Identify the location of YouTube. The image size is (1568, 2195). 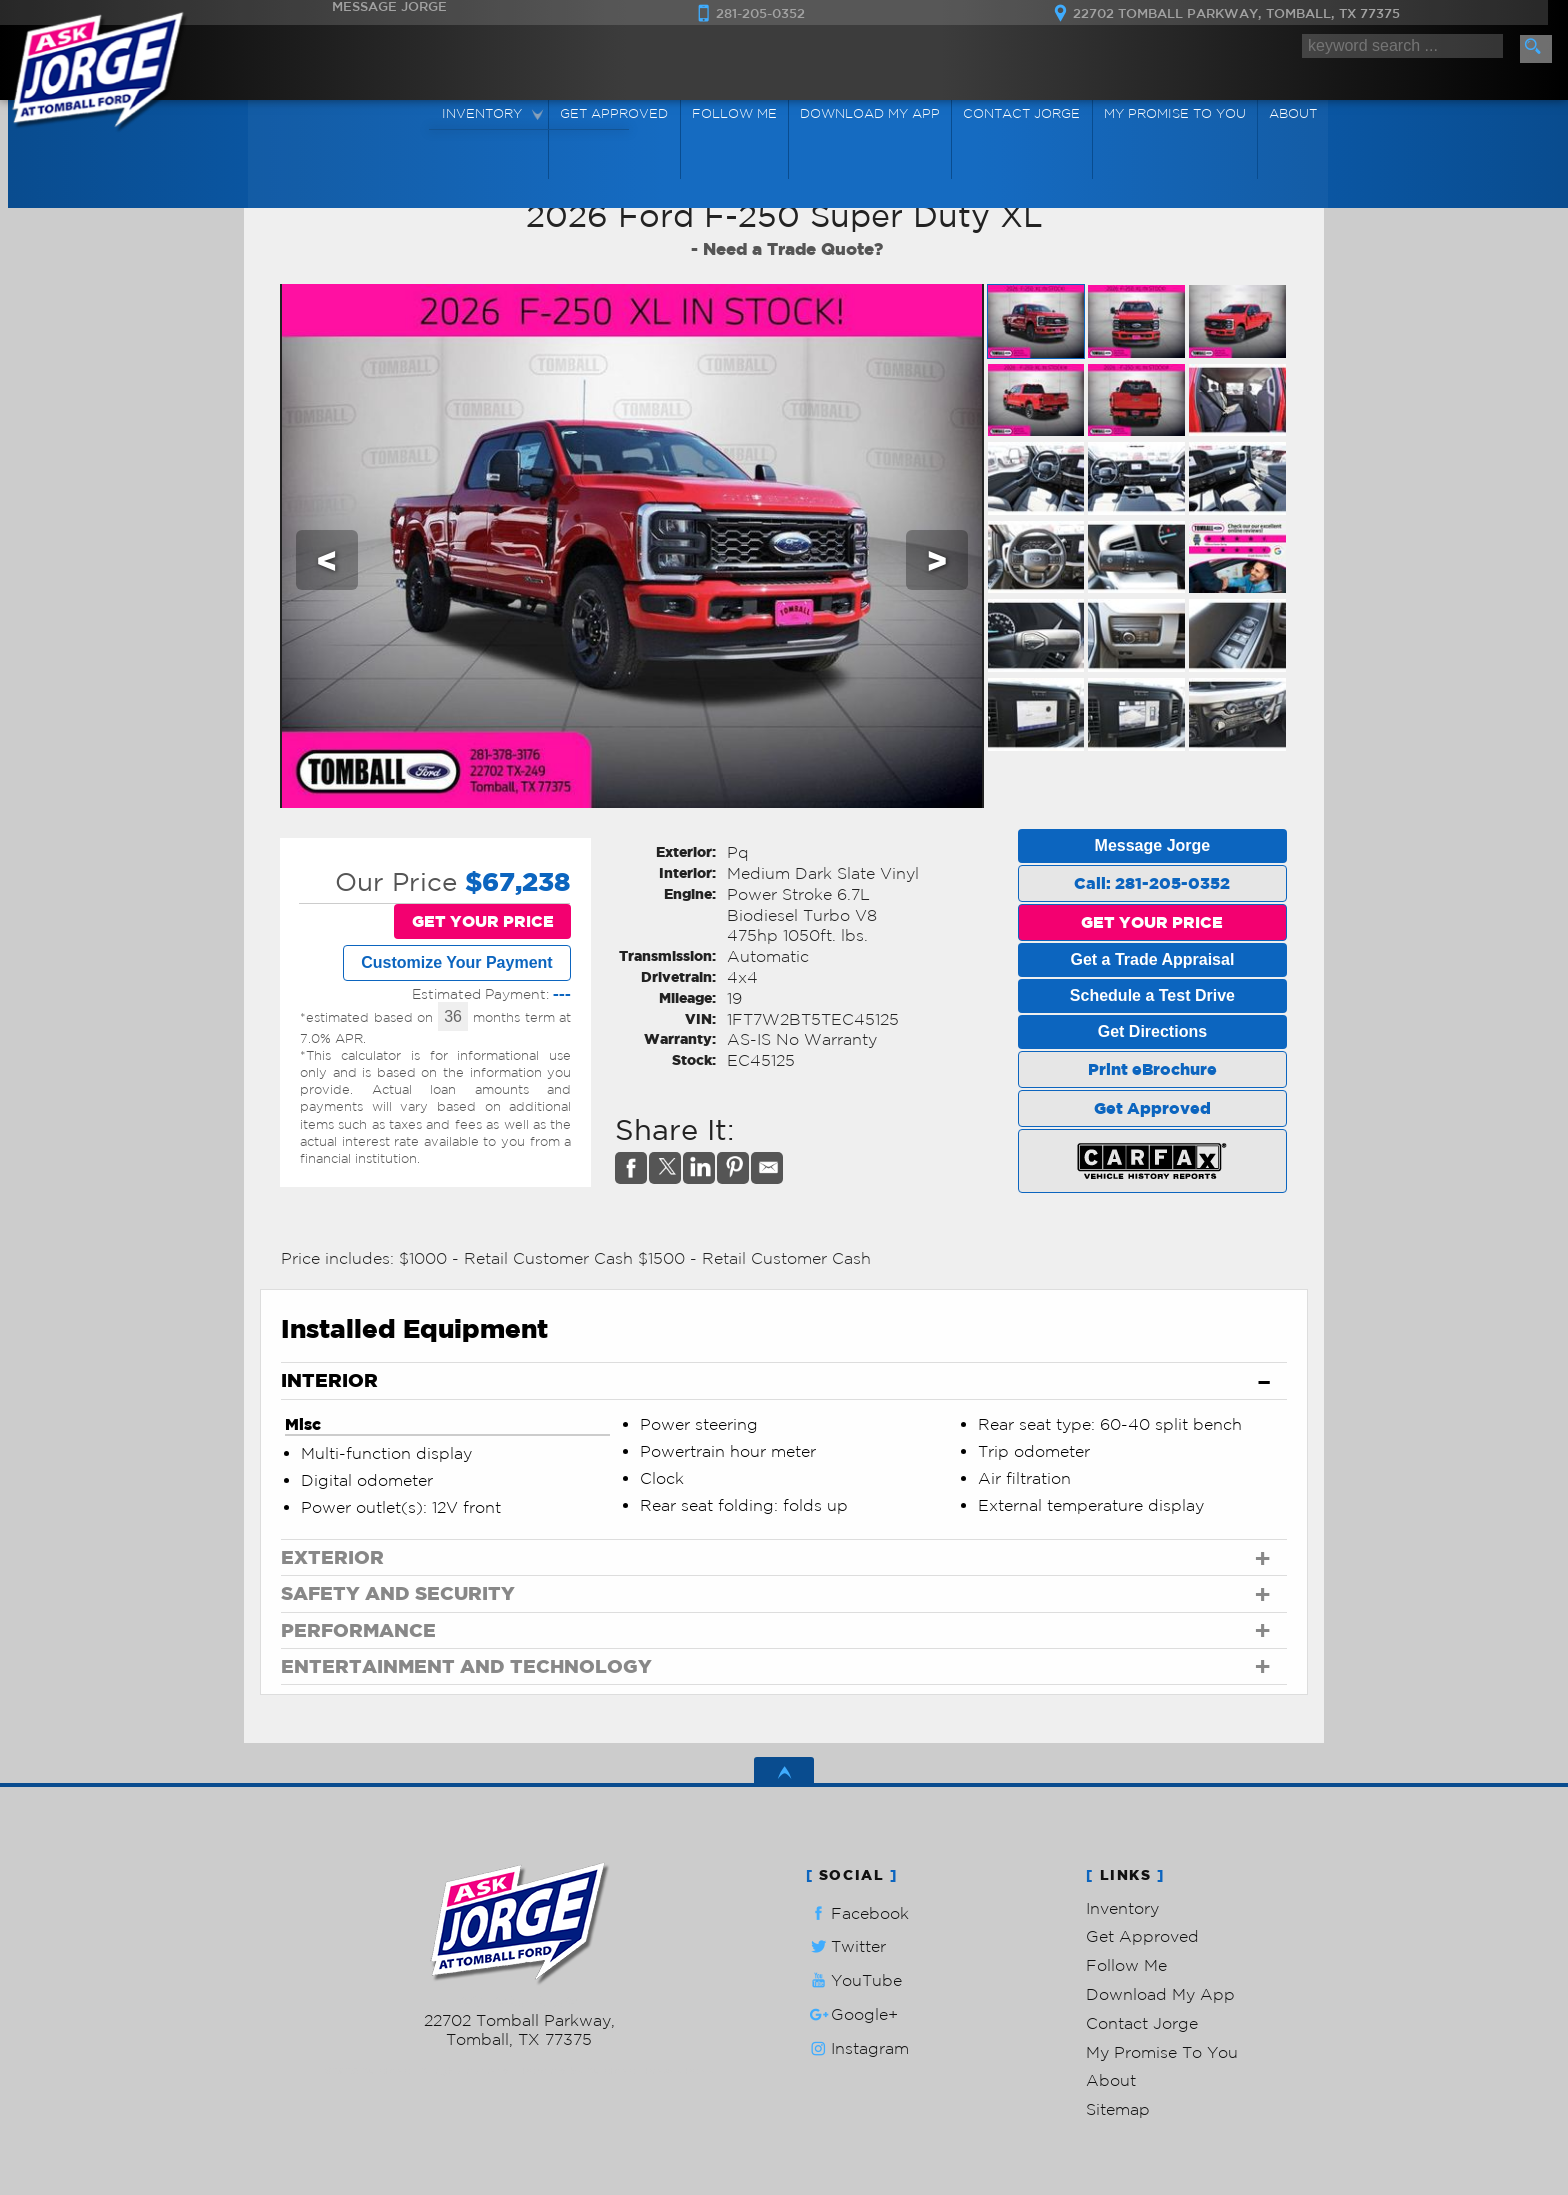
(854, 1980).